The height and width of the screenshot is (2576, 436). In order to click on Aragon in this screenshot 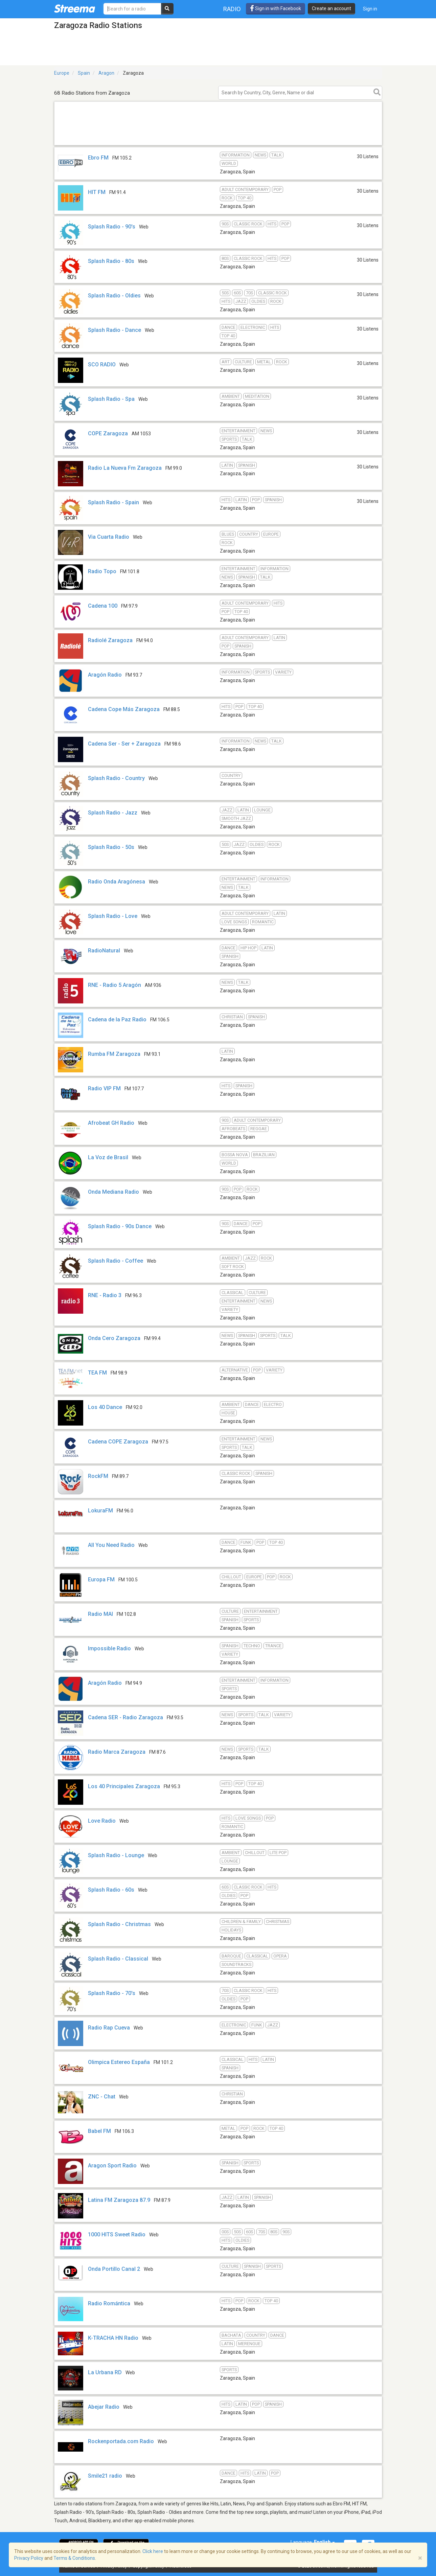, I will do `click(106, 73)`.